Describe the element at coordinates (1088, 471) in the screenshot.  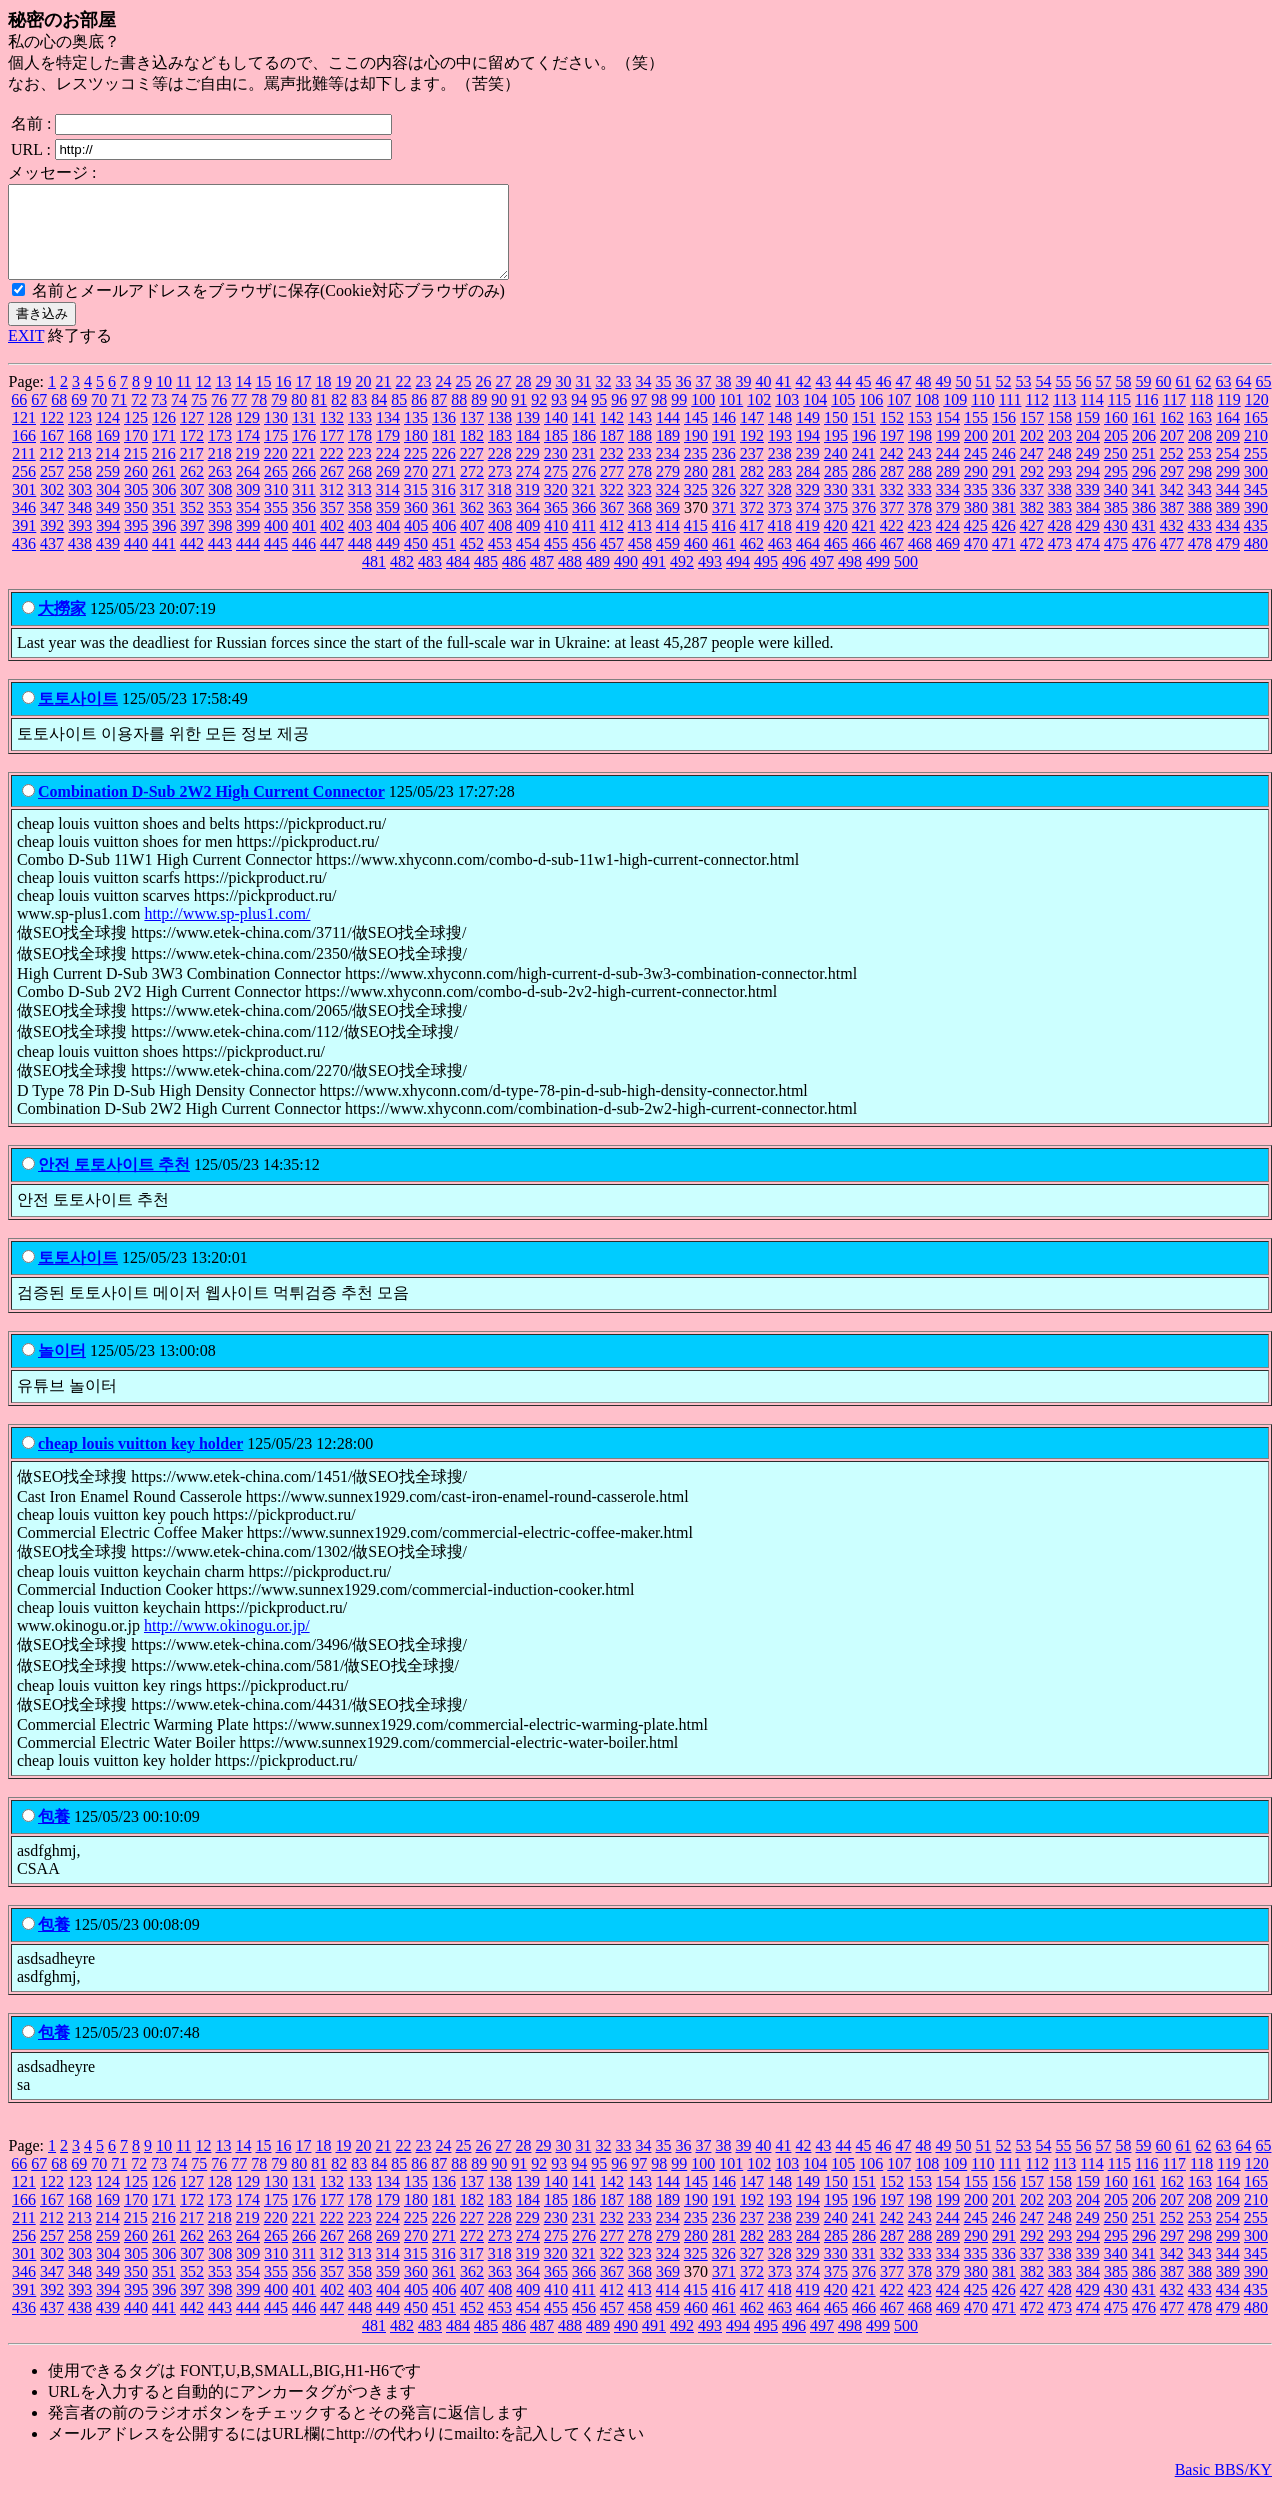
I see `249` at that location.